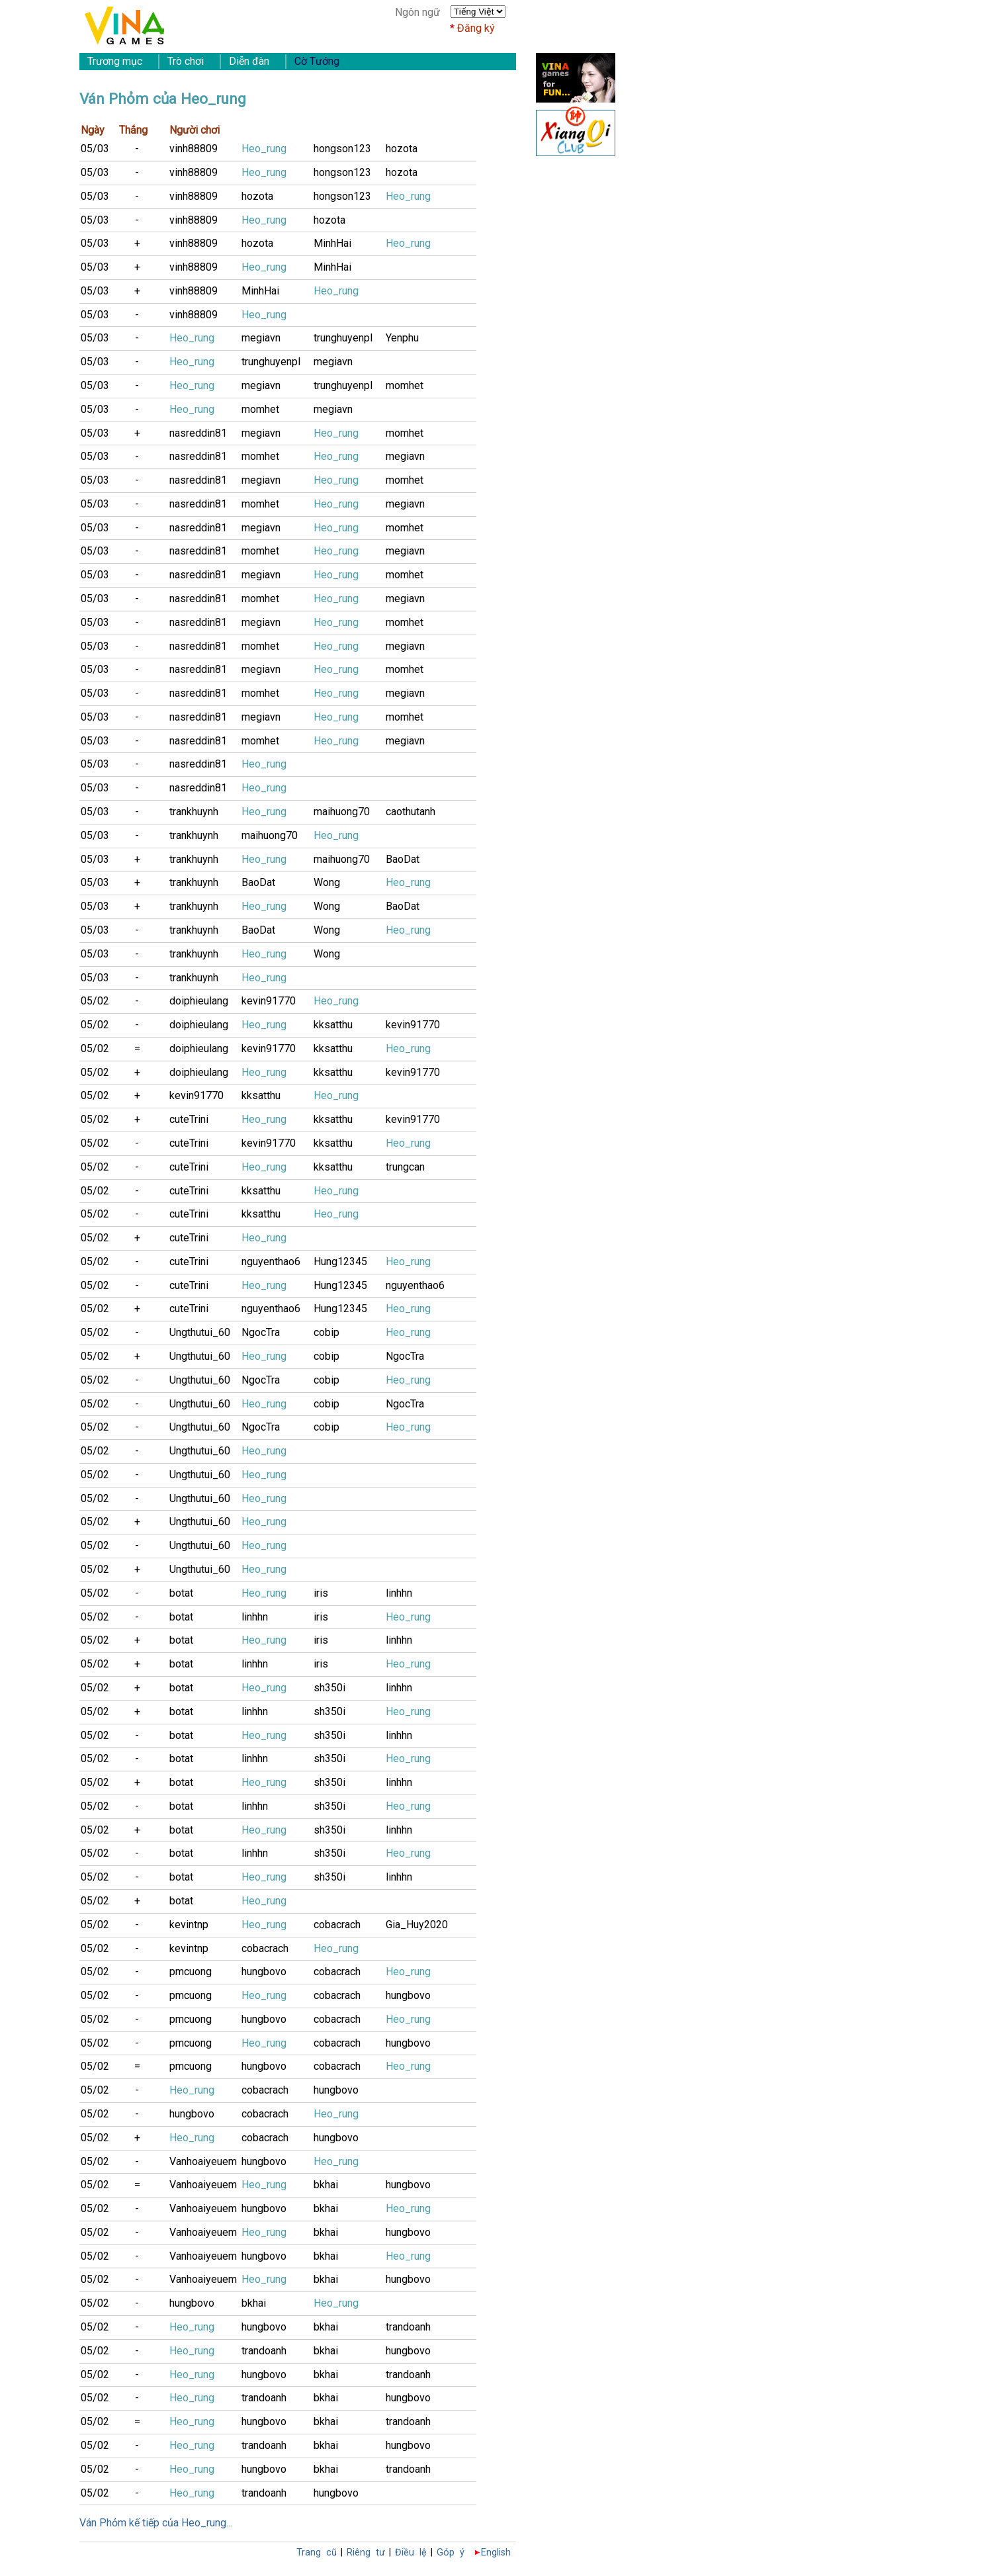  Describe the element at coordinates (316, 2552) in the screenshot. I see `Trang cũ` at that location.